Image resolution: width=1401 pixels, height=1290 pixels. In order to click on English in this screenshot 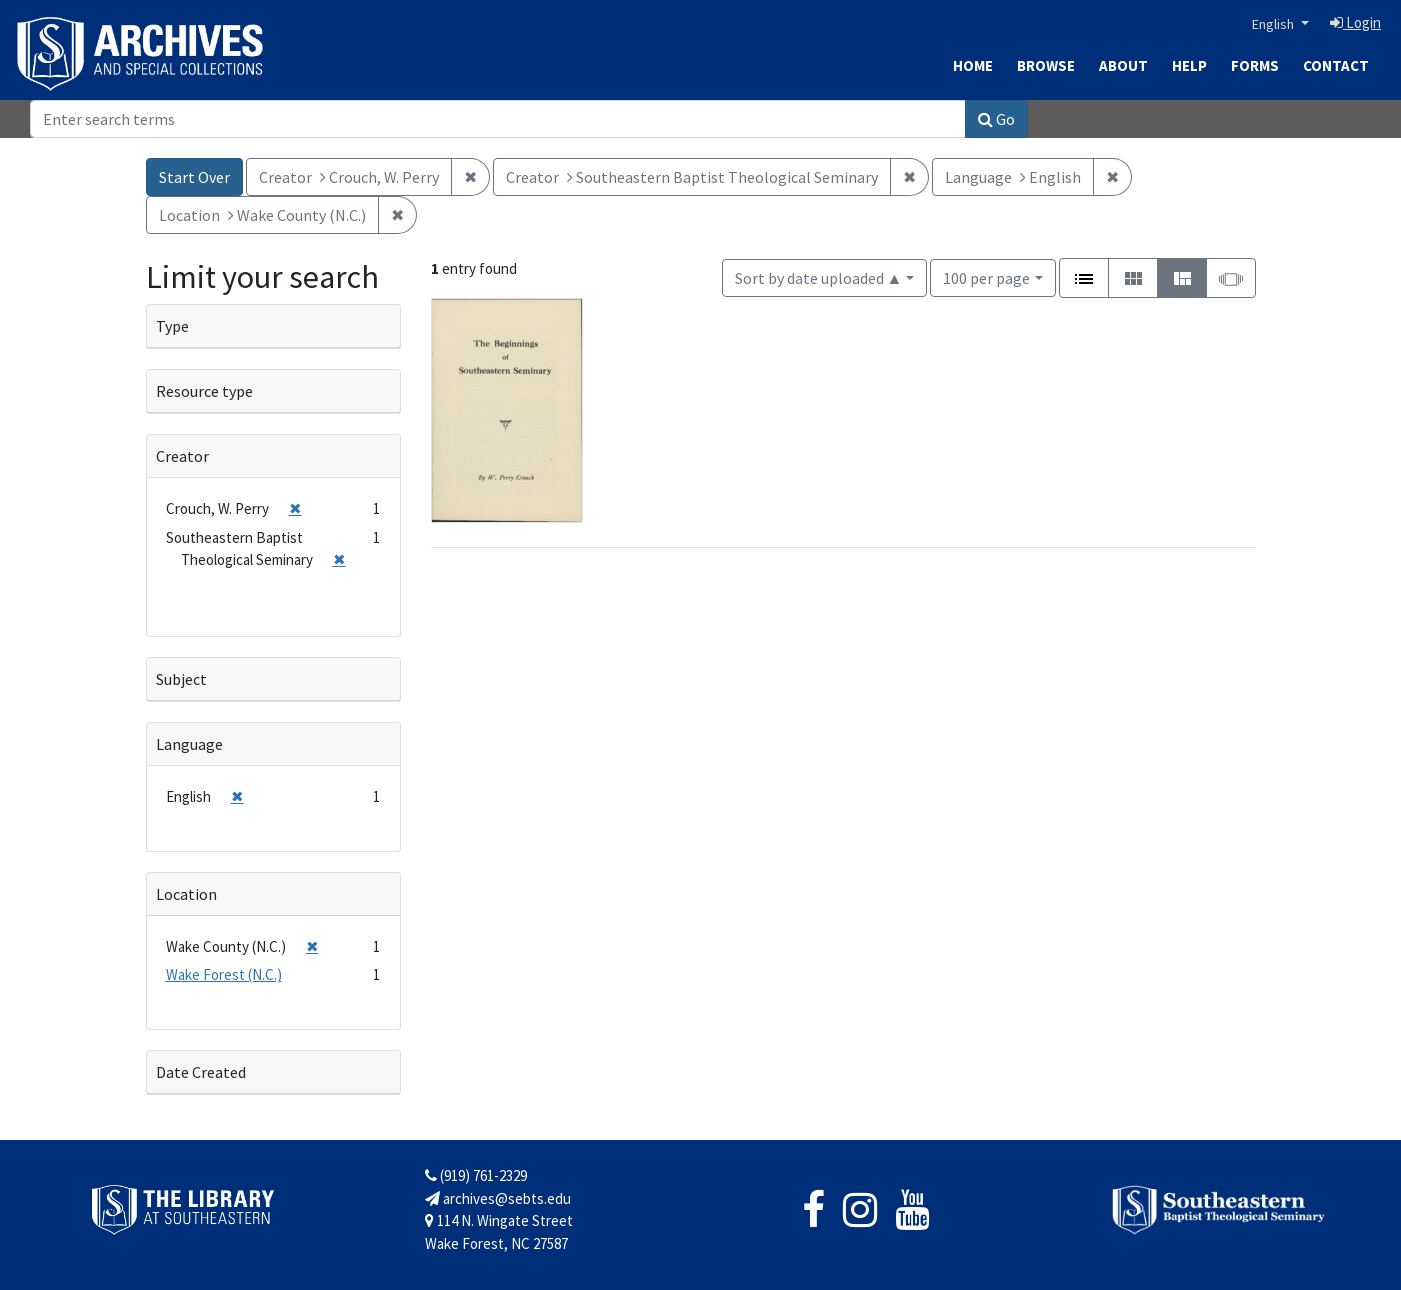, I will do `click(1274, 24)`.